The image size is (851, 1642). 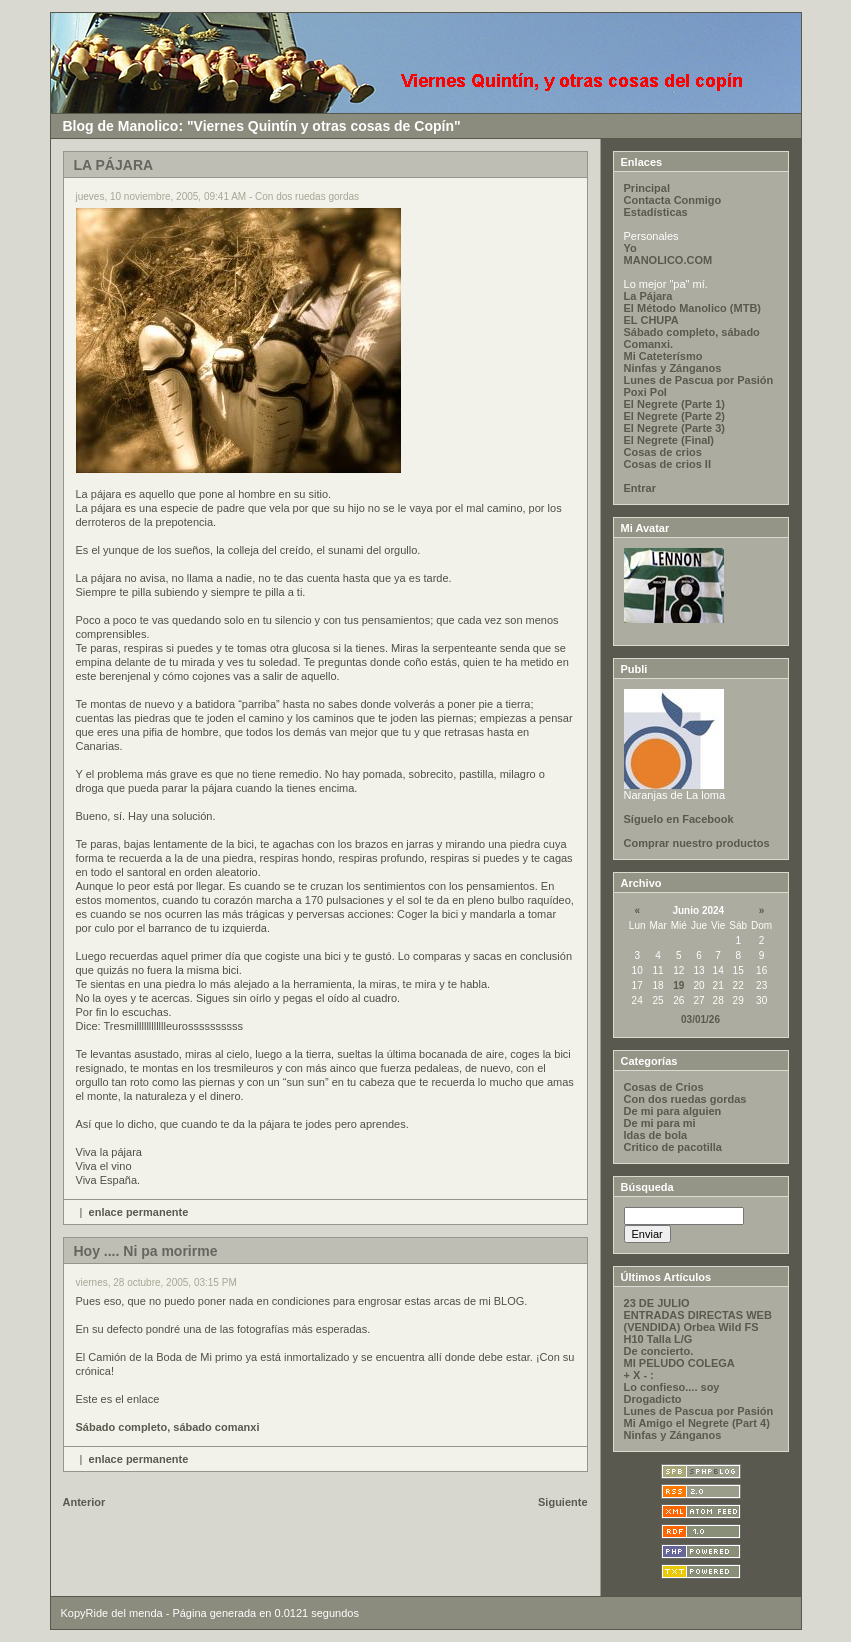 What do you see at coordinates (563, 1502) in the screenshot?
I see `Siguiente` at bounding box center [563, 1502].